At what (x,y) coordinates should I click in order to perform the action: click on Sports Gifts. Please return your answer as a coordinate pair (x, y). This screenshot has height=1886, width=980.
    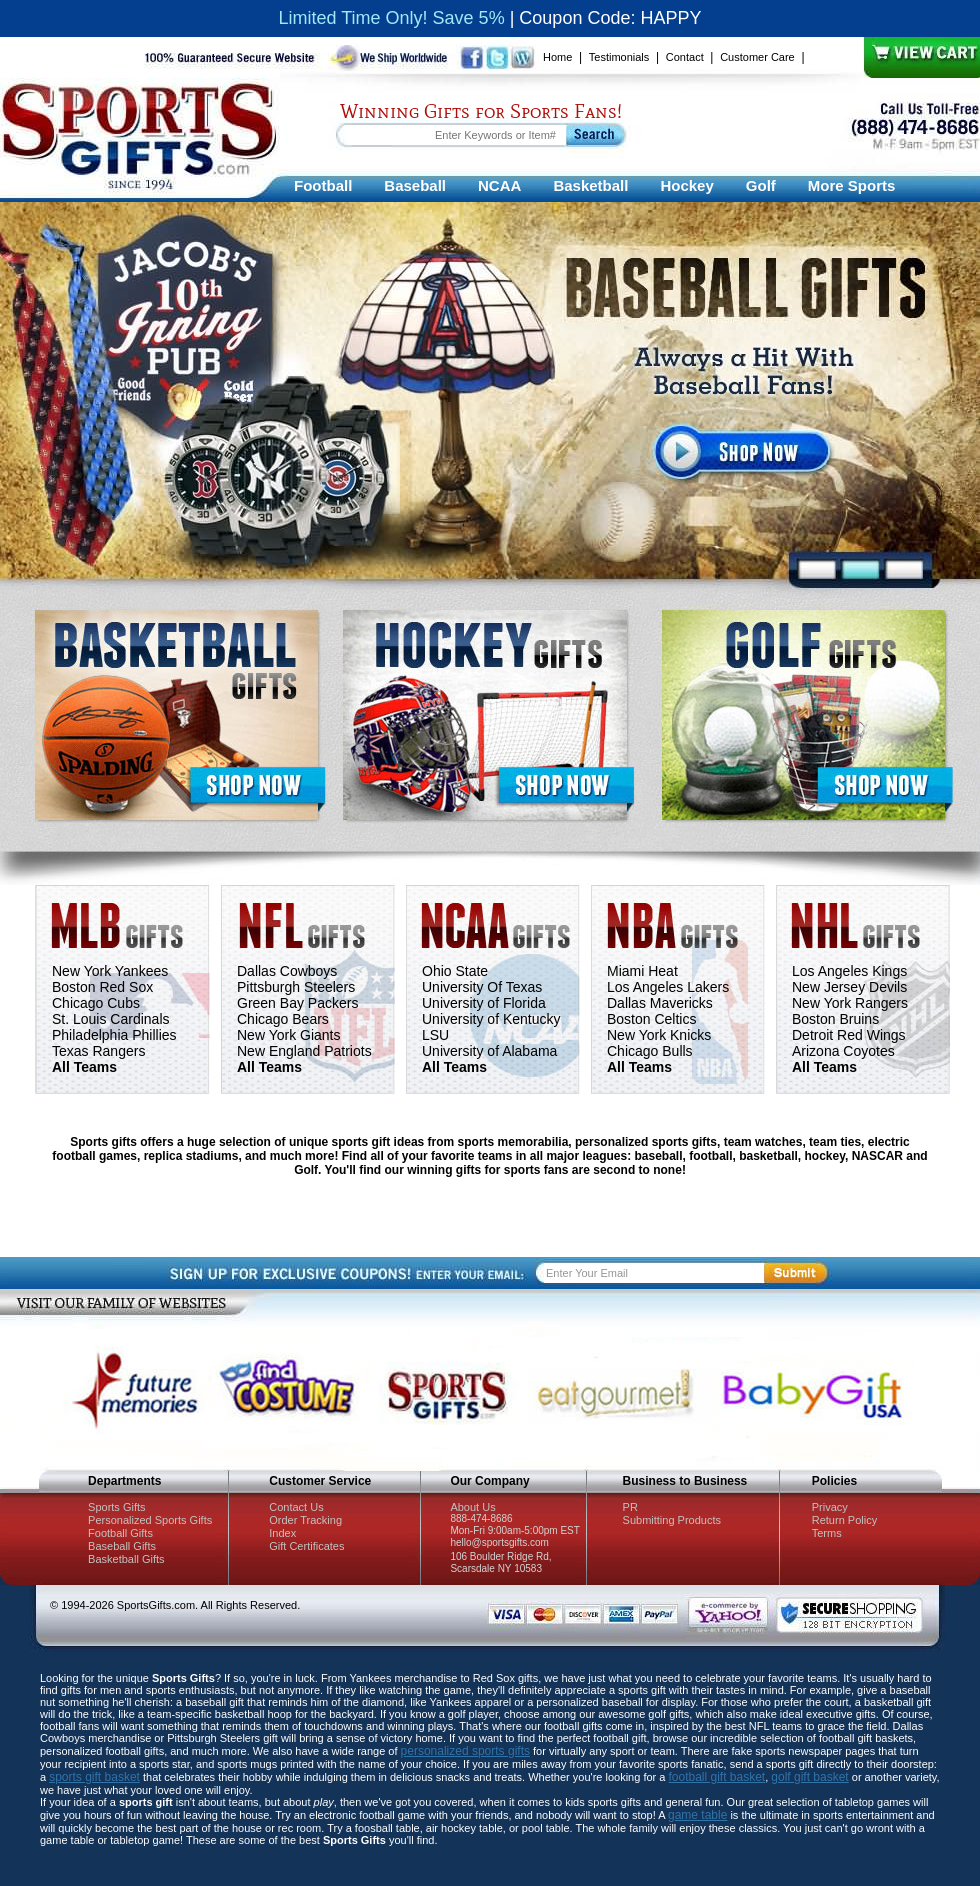
    Looking at the image, I should click on (116, 1507).